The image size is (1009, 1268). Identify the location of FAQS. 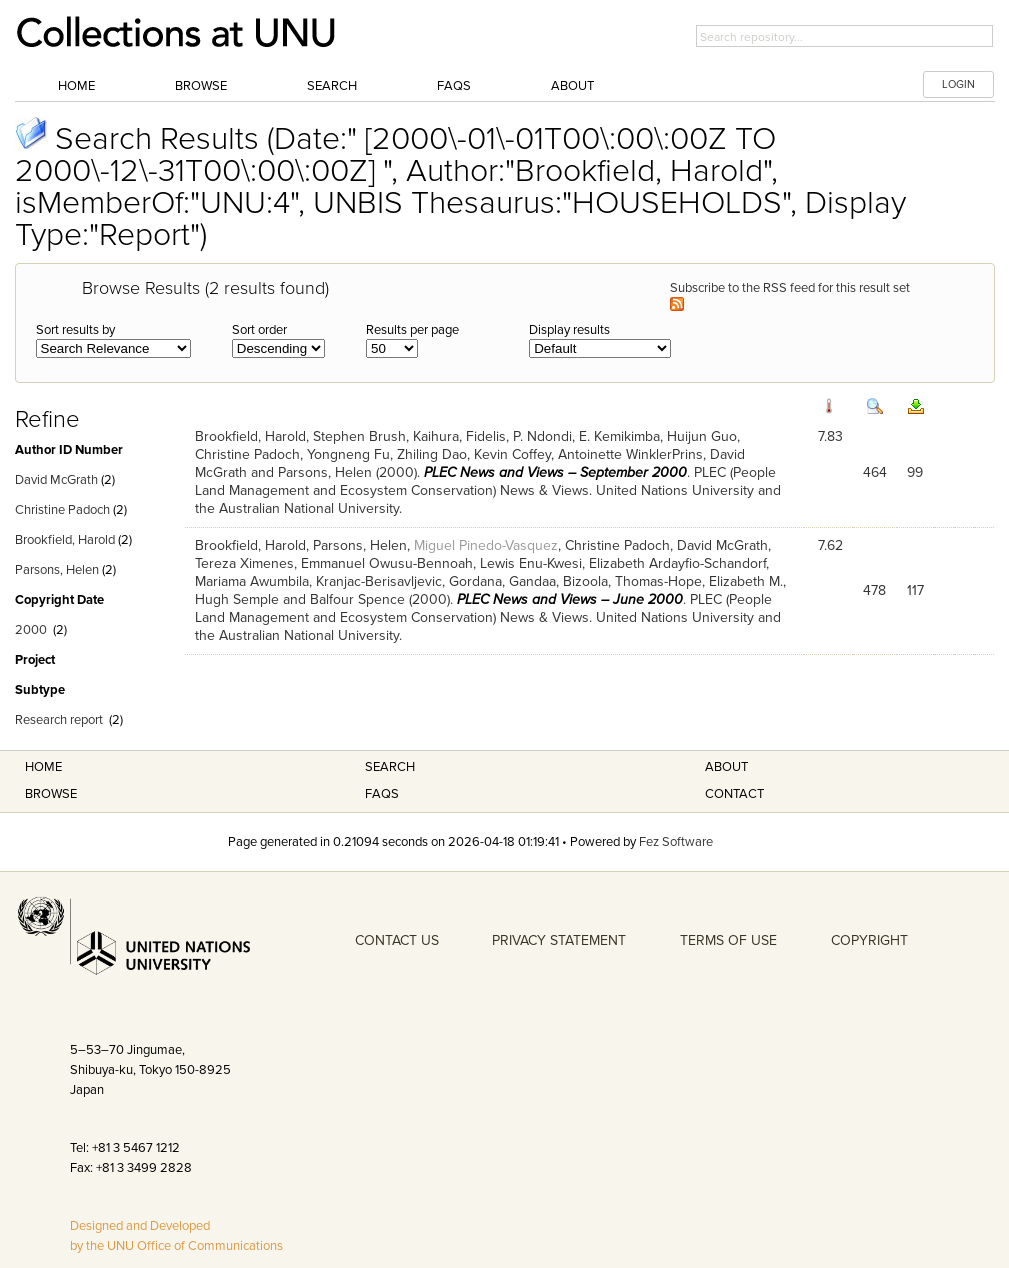
(382, 794).